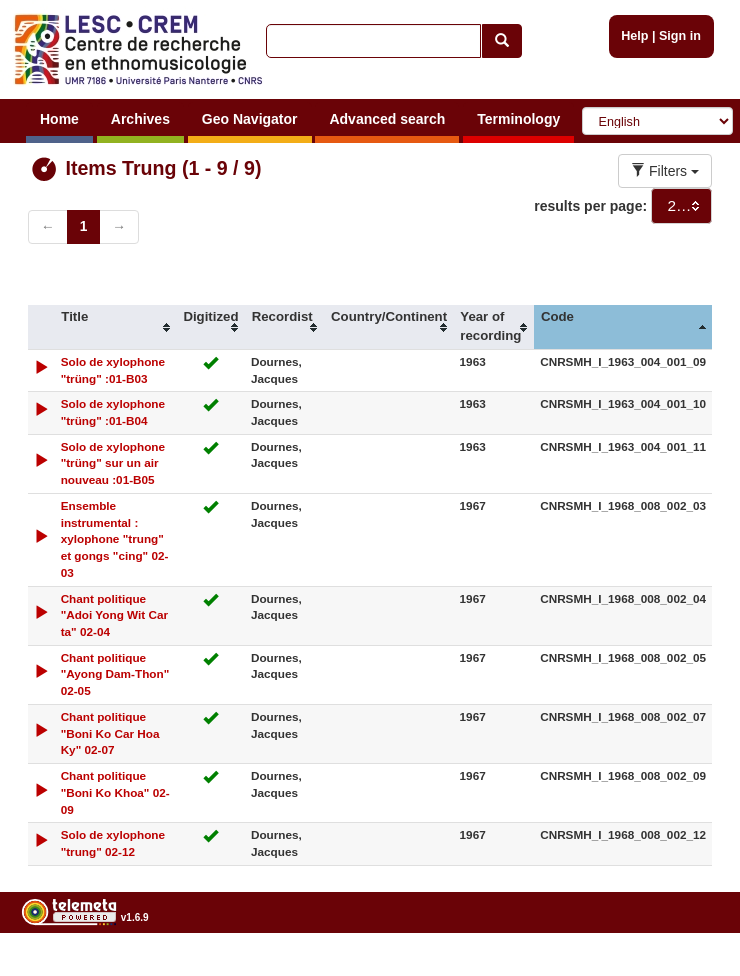 This screenshot has height=976, width=740. I want to click on Home, so click(59, 119).